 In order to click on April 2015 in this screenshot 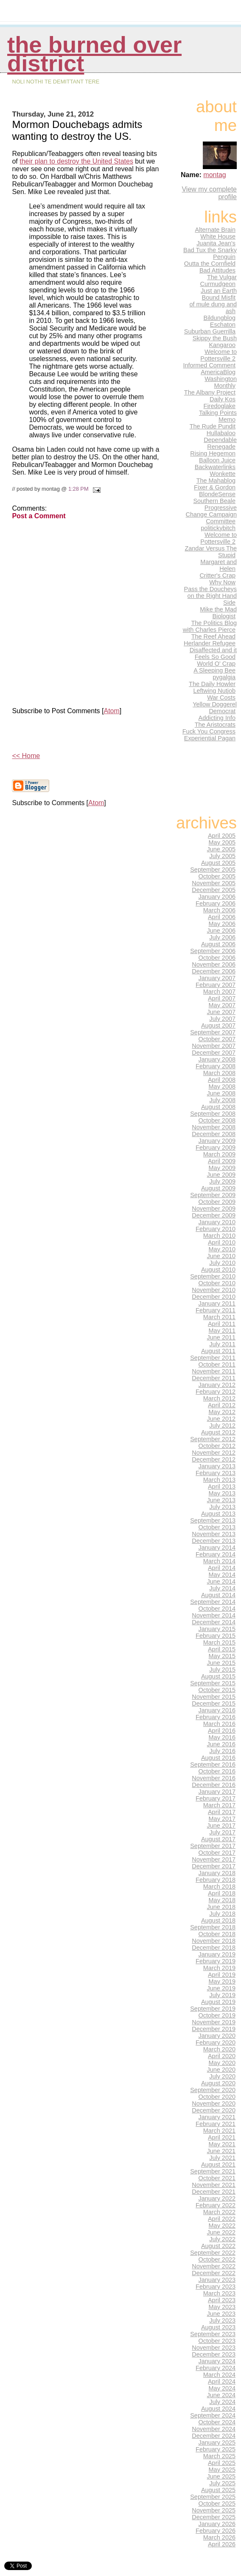, I will do `click(221, 1649)`.